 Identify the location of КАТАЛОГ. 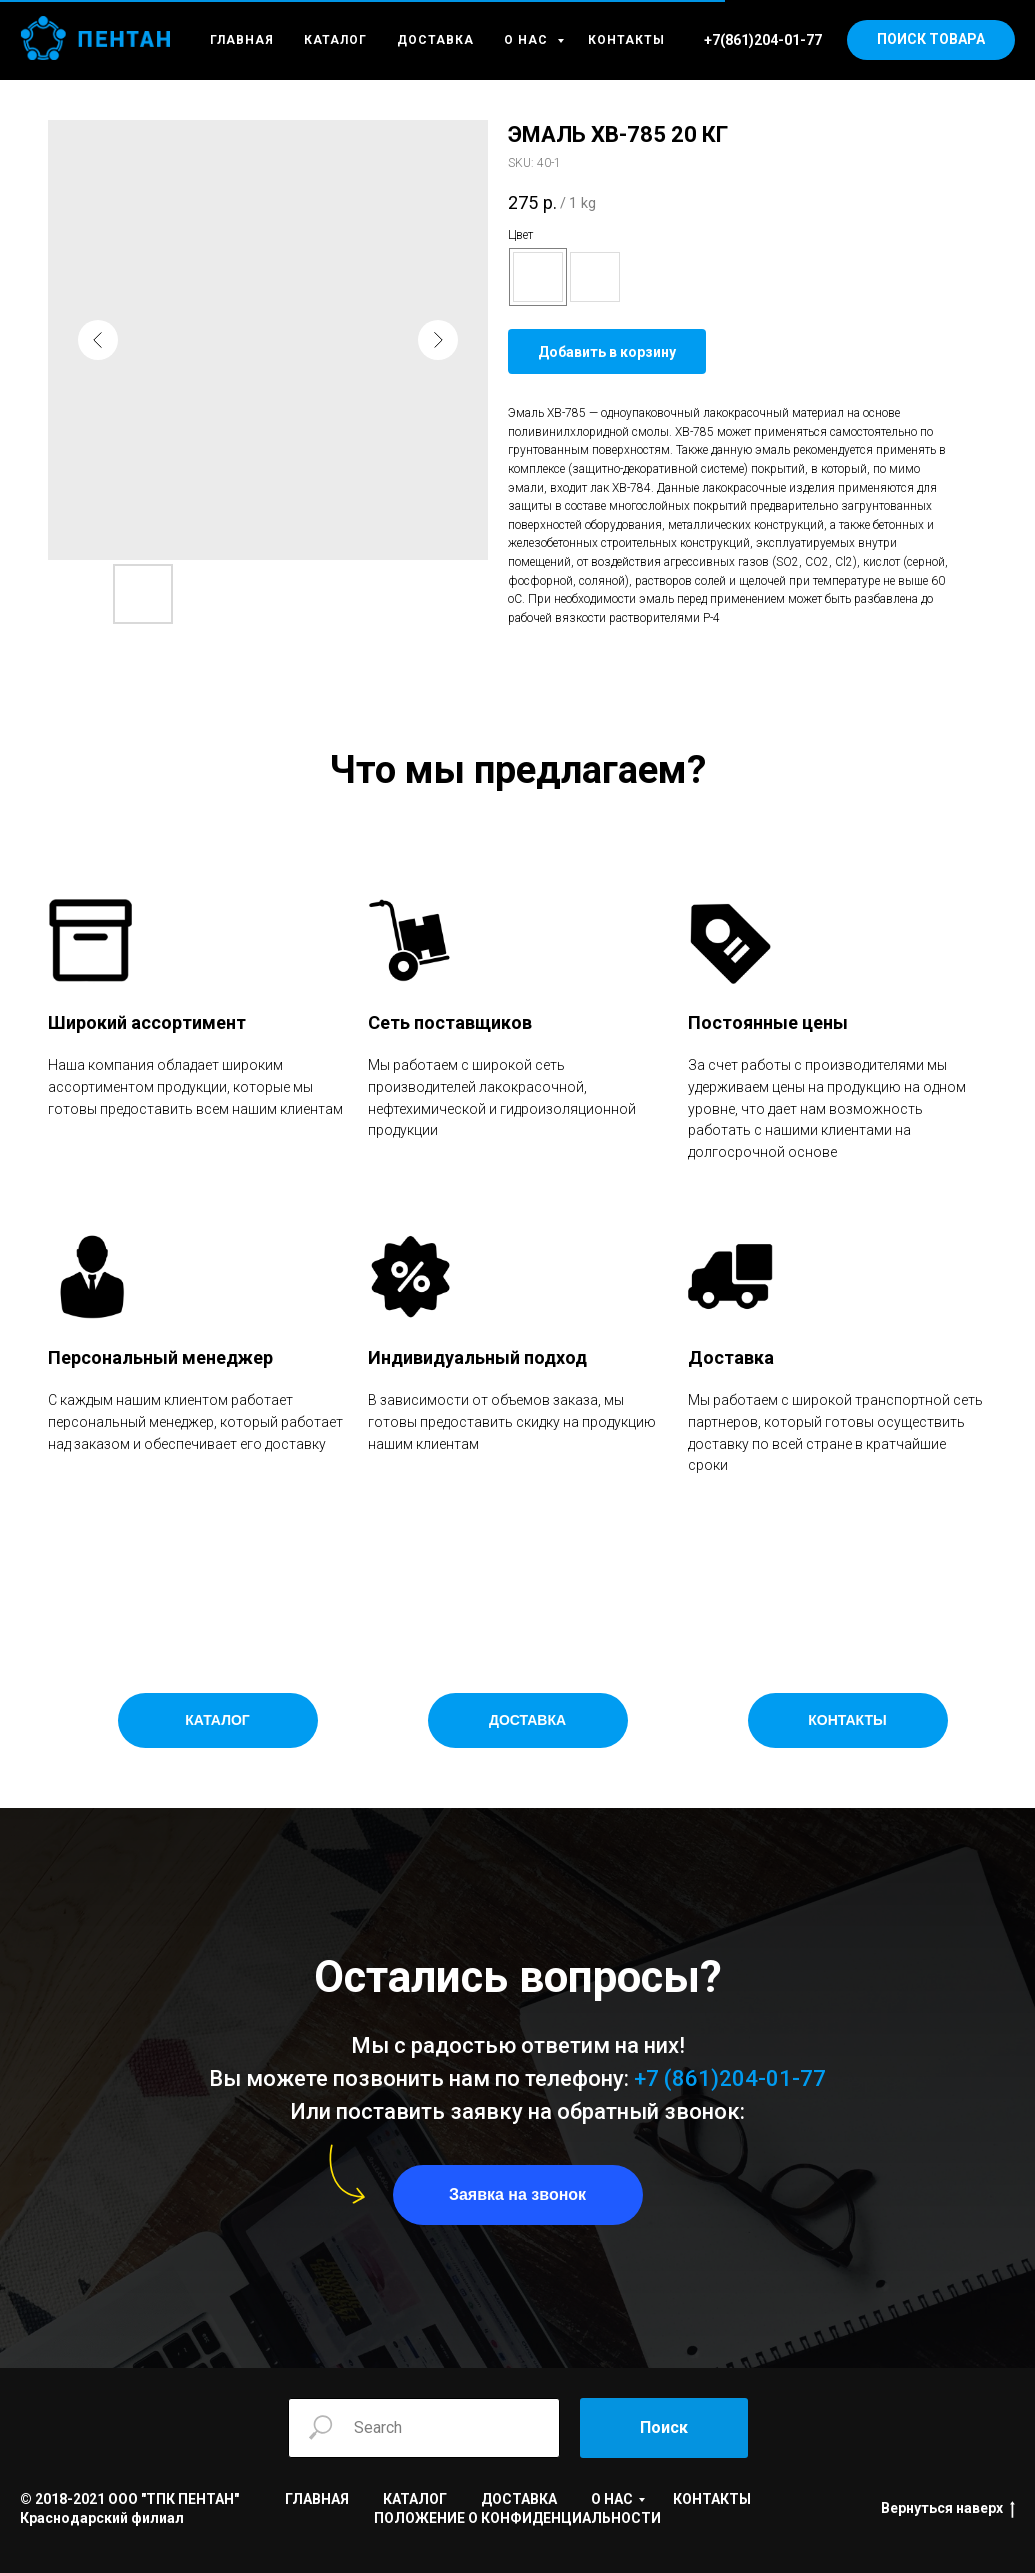
(335, 40).